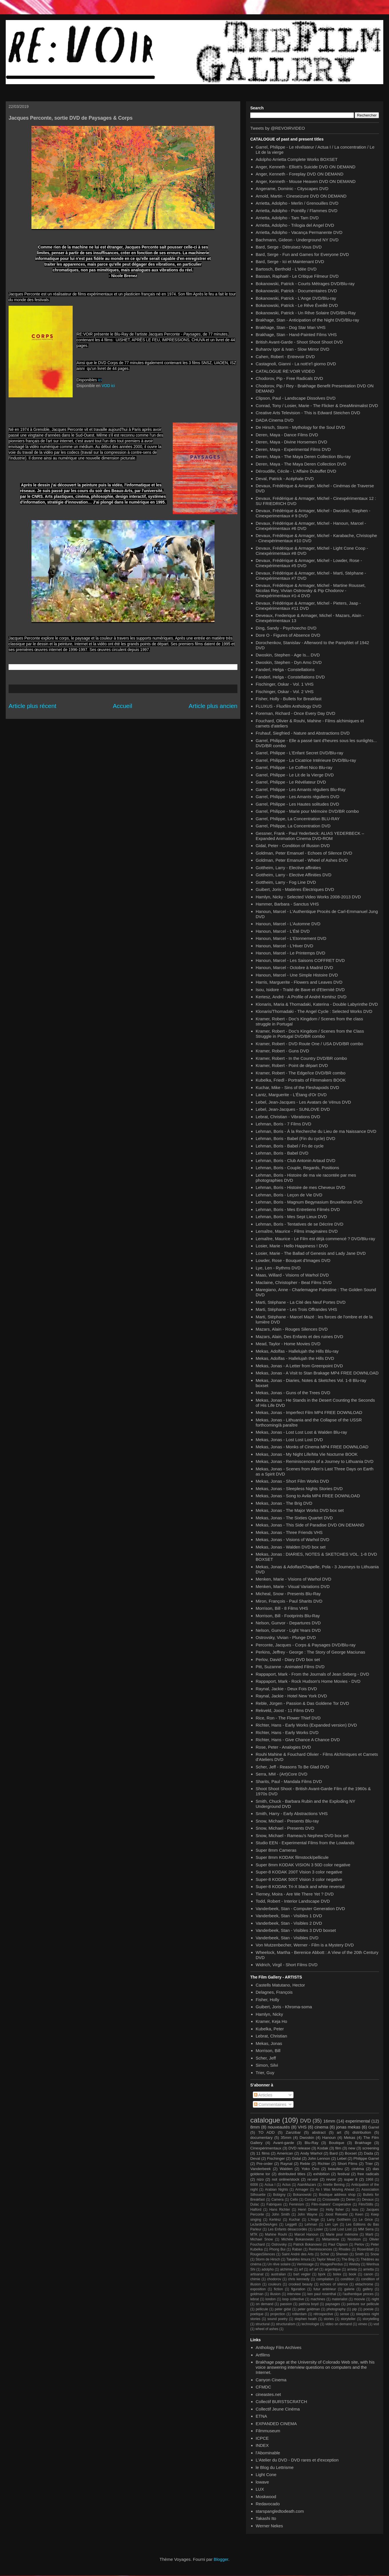  Describe the element at coordinates (331, 2179) in the screenshot. I see `revoir` at that location.